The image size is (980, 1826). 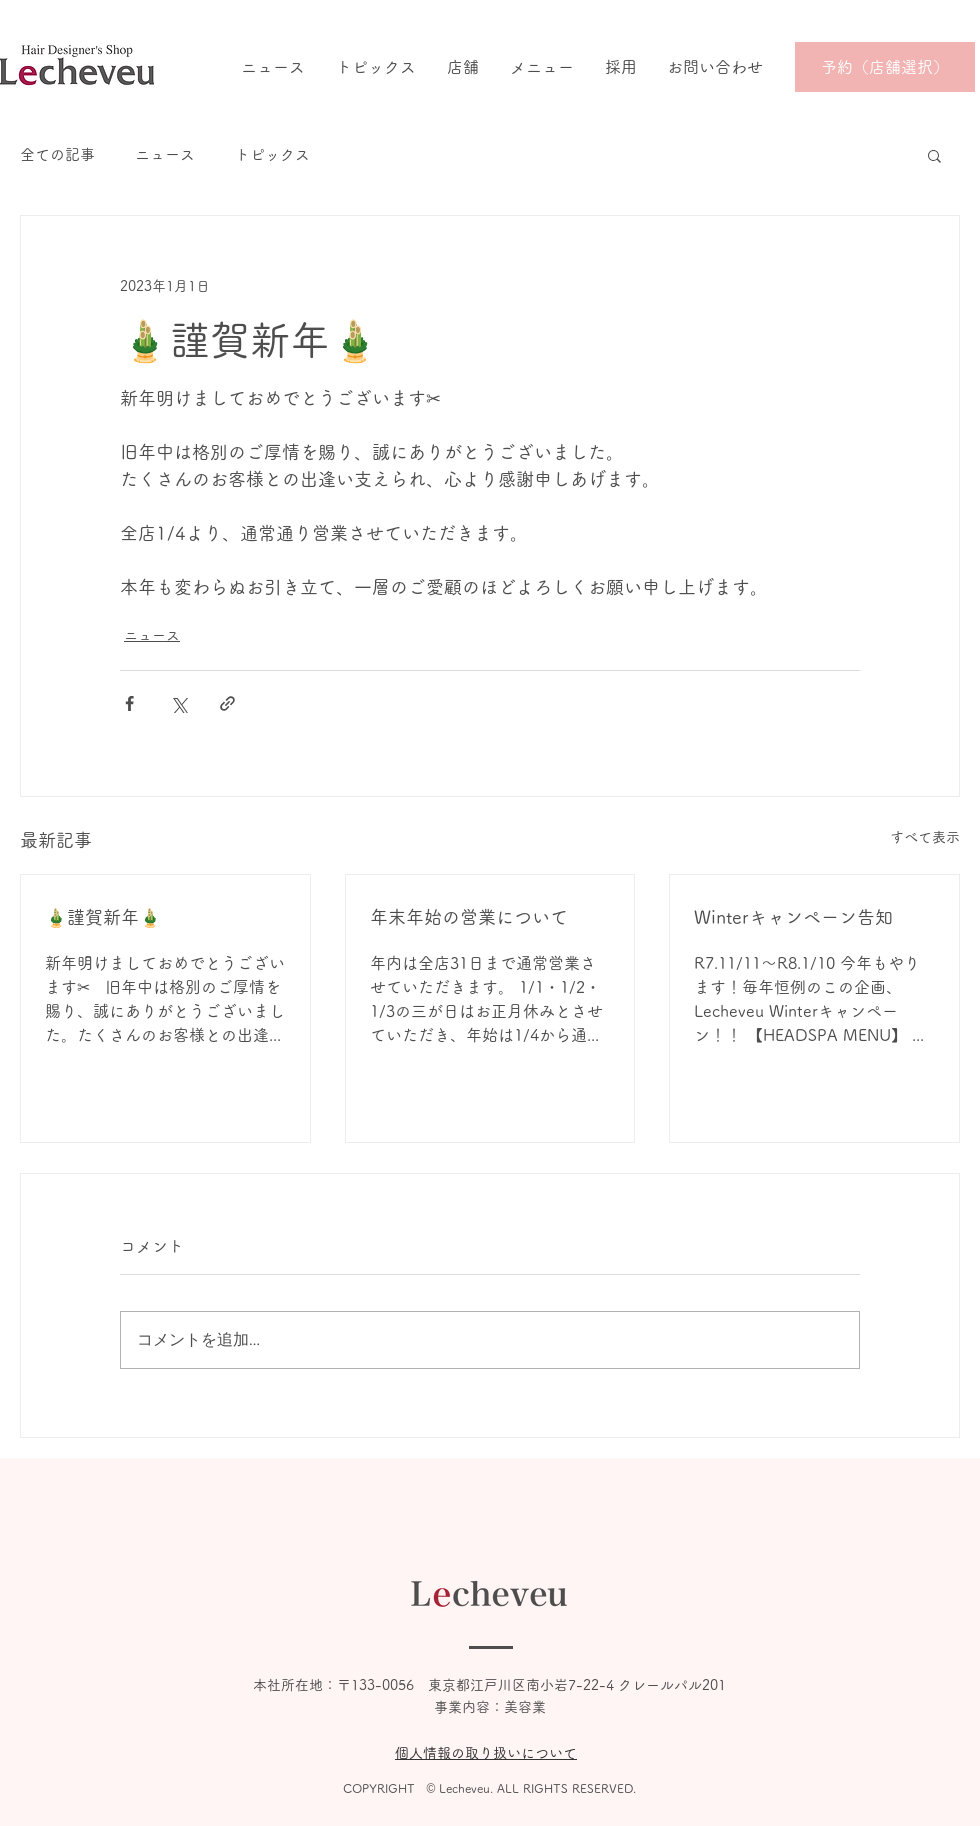 I want to click on [X（Twitter）でシェア], so click(x=178, y=703).